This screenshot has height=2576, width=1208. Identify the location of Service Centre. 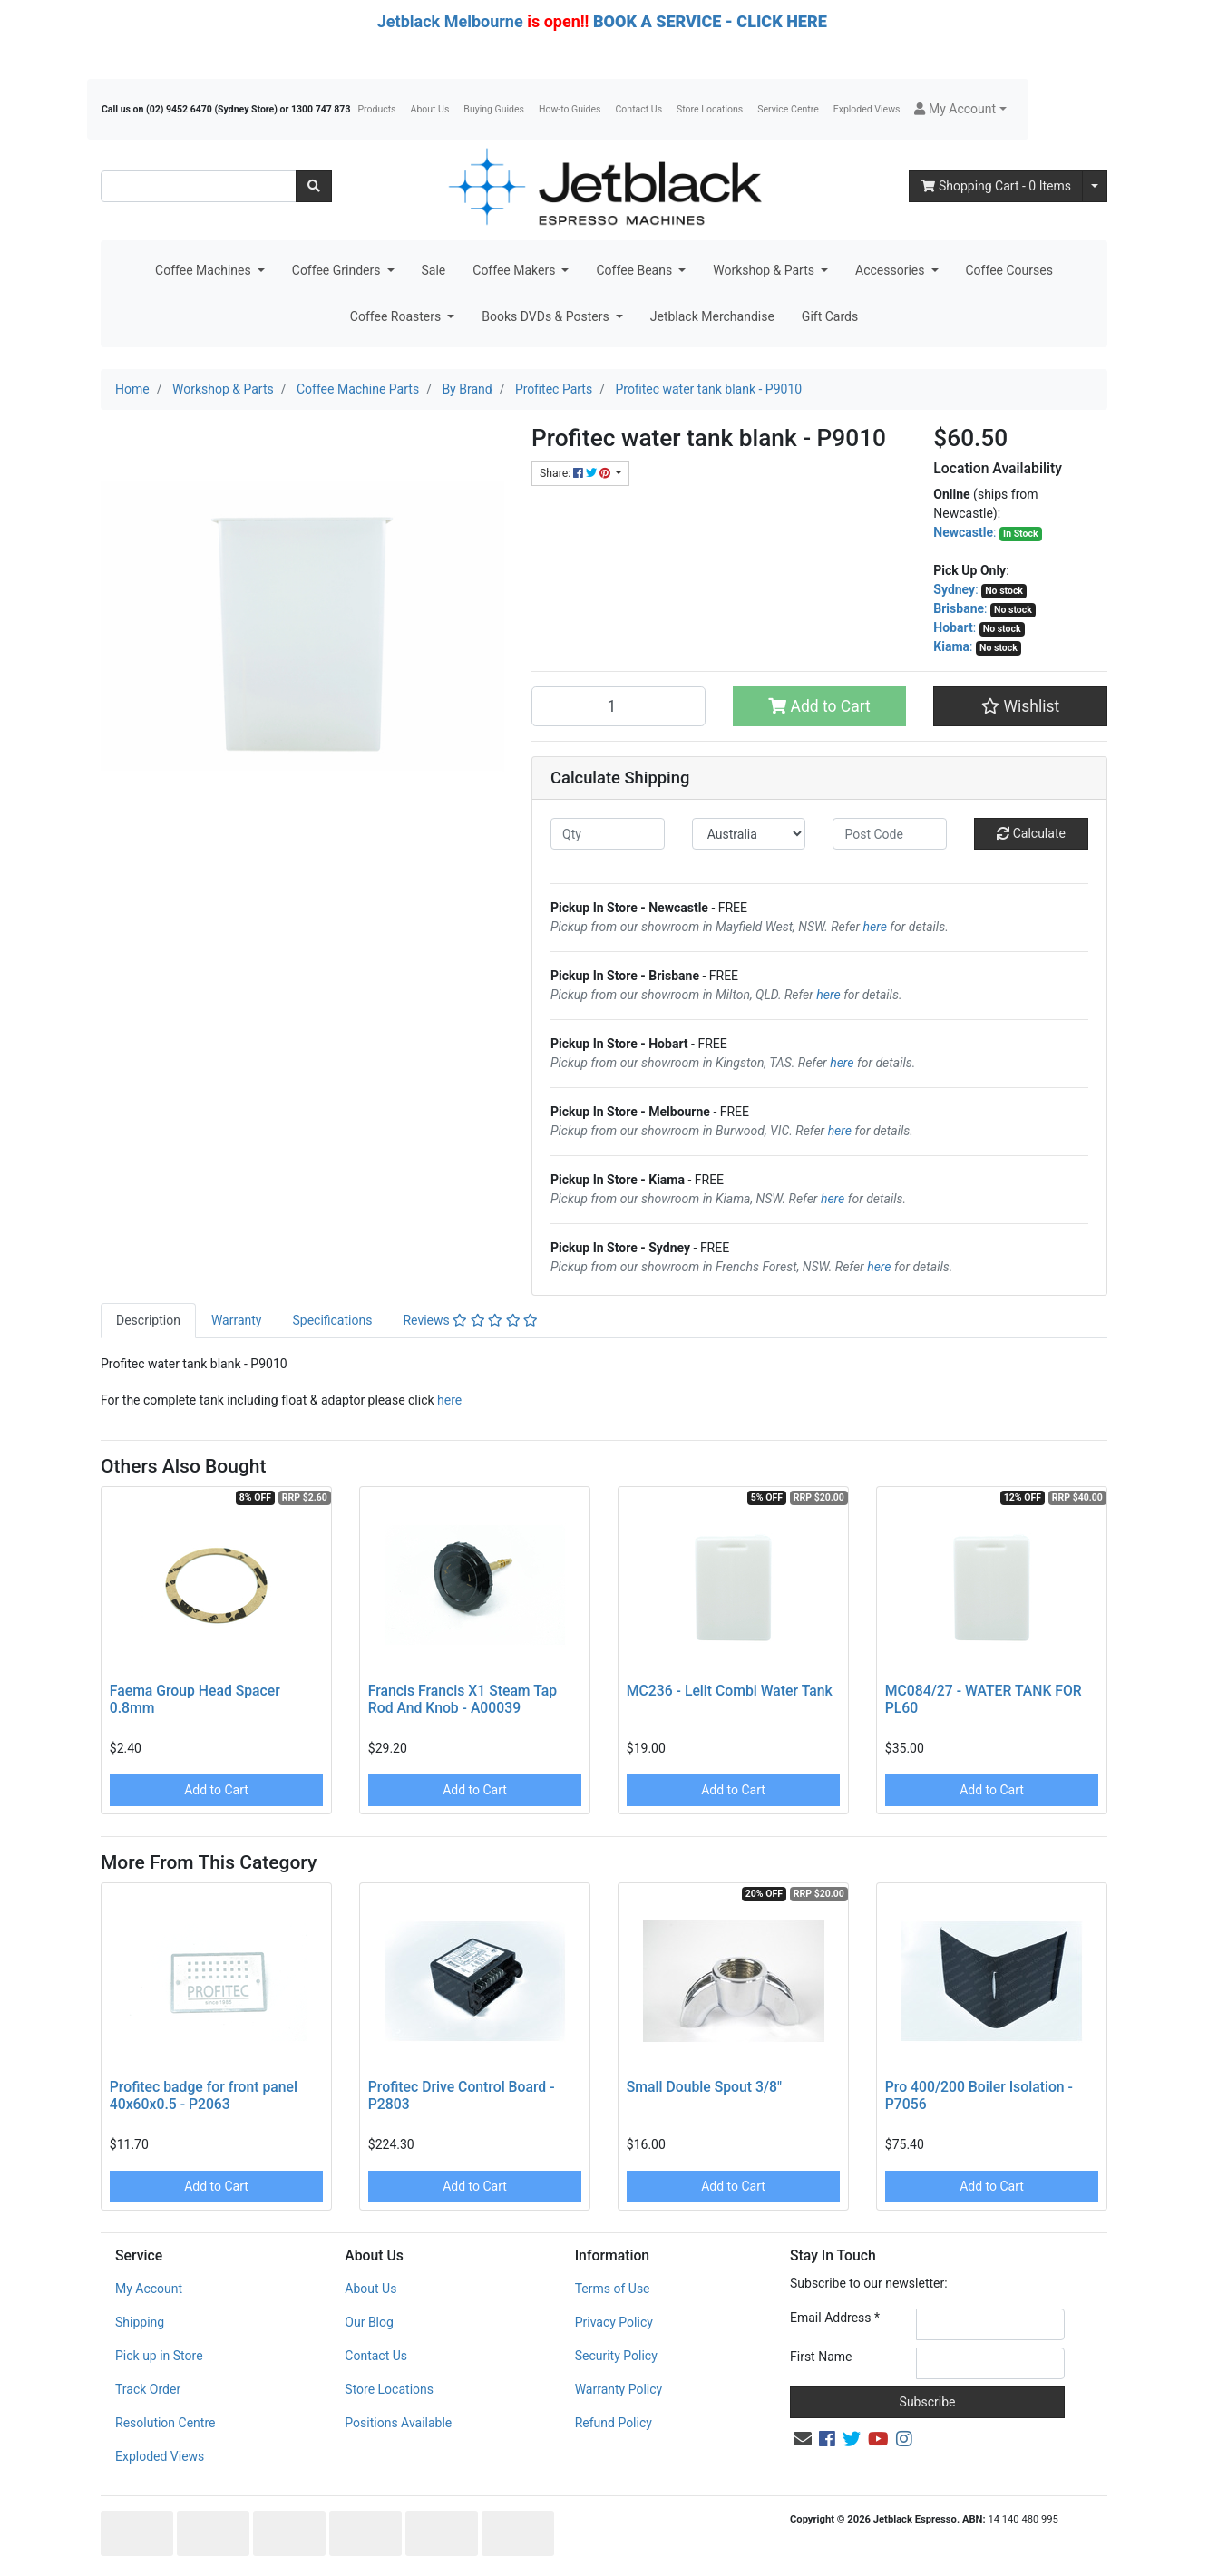
(787, 109).